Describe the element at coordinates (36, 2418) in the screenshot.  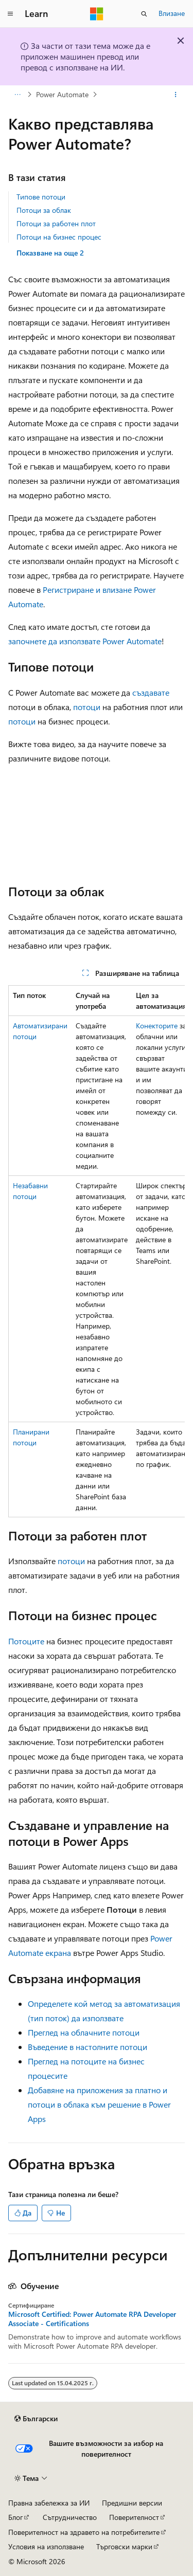
I see `[Селектор на език на съдържанието. В момента е настроен на Български.]` at that location.